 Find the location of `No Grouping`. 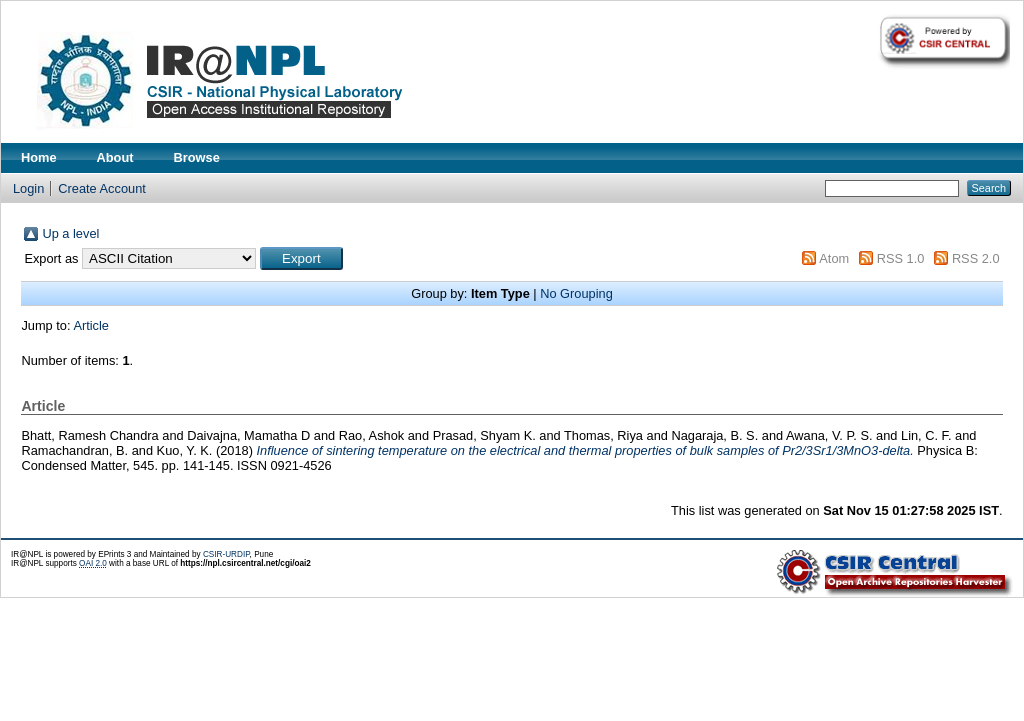

No Grouping is located at coordinates (576, 293).